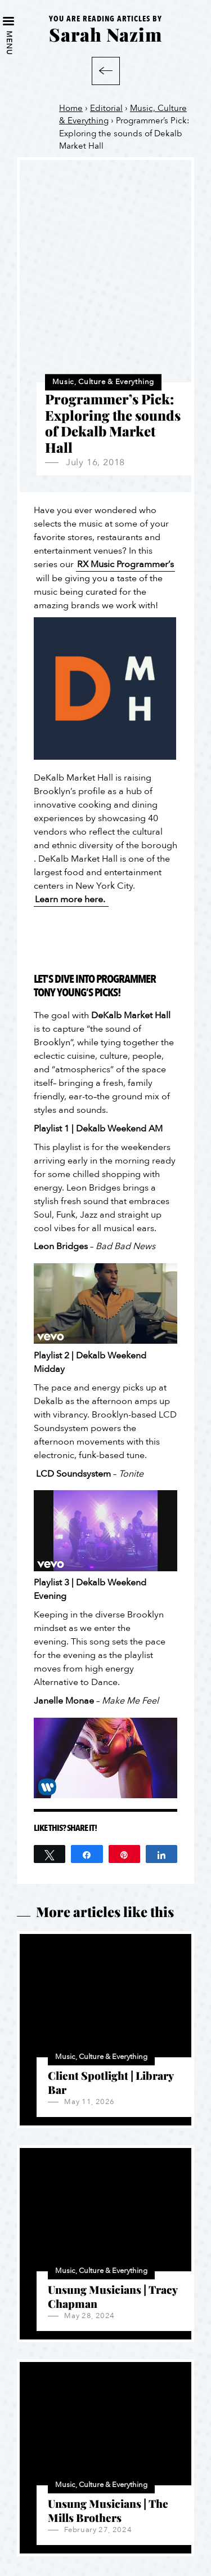 The image size is (211, 2576). What do you see at coordinates (106, 108) in the screenshot?
I see `Editorial` at bounding box center [106, 108].